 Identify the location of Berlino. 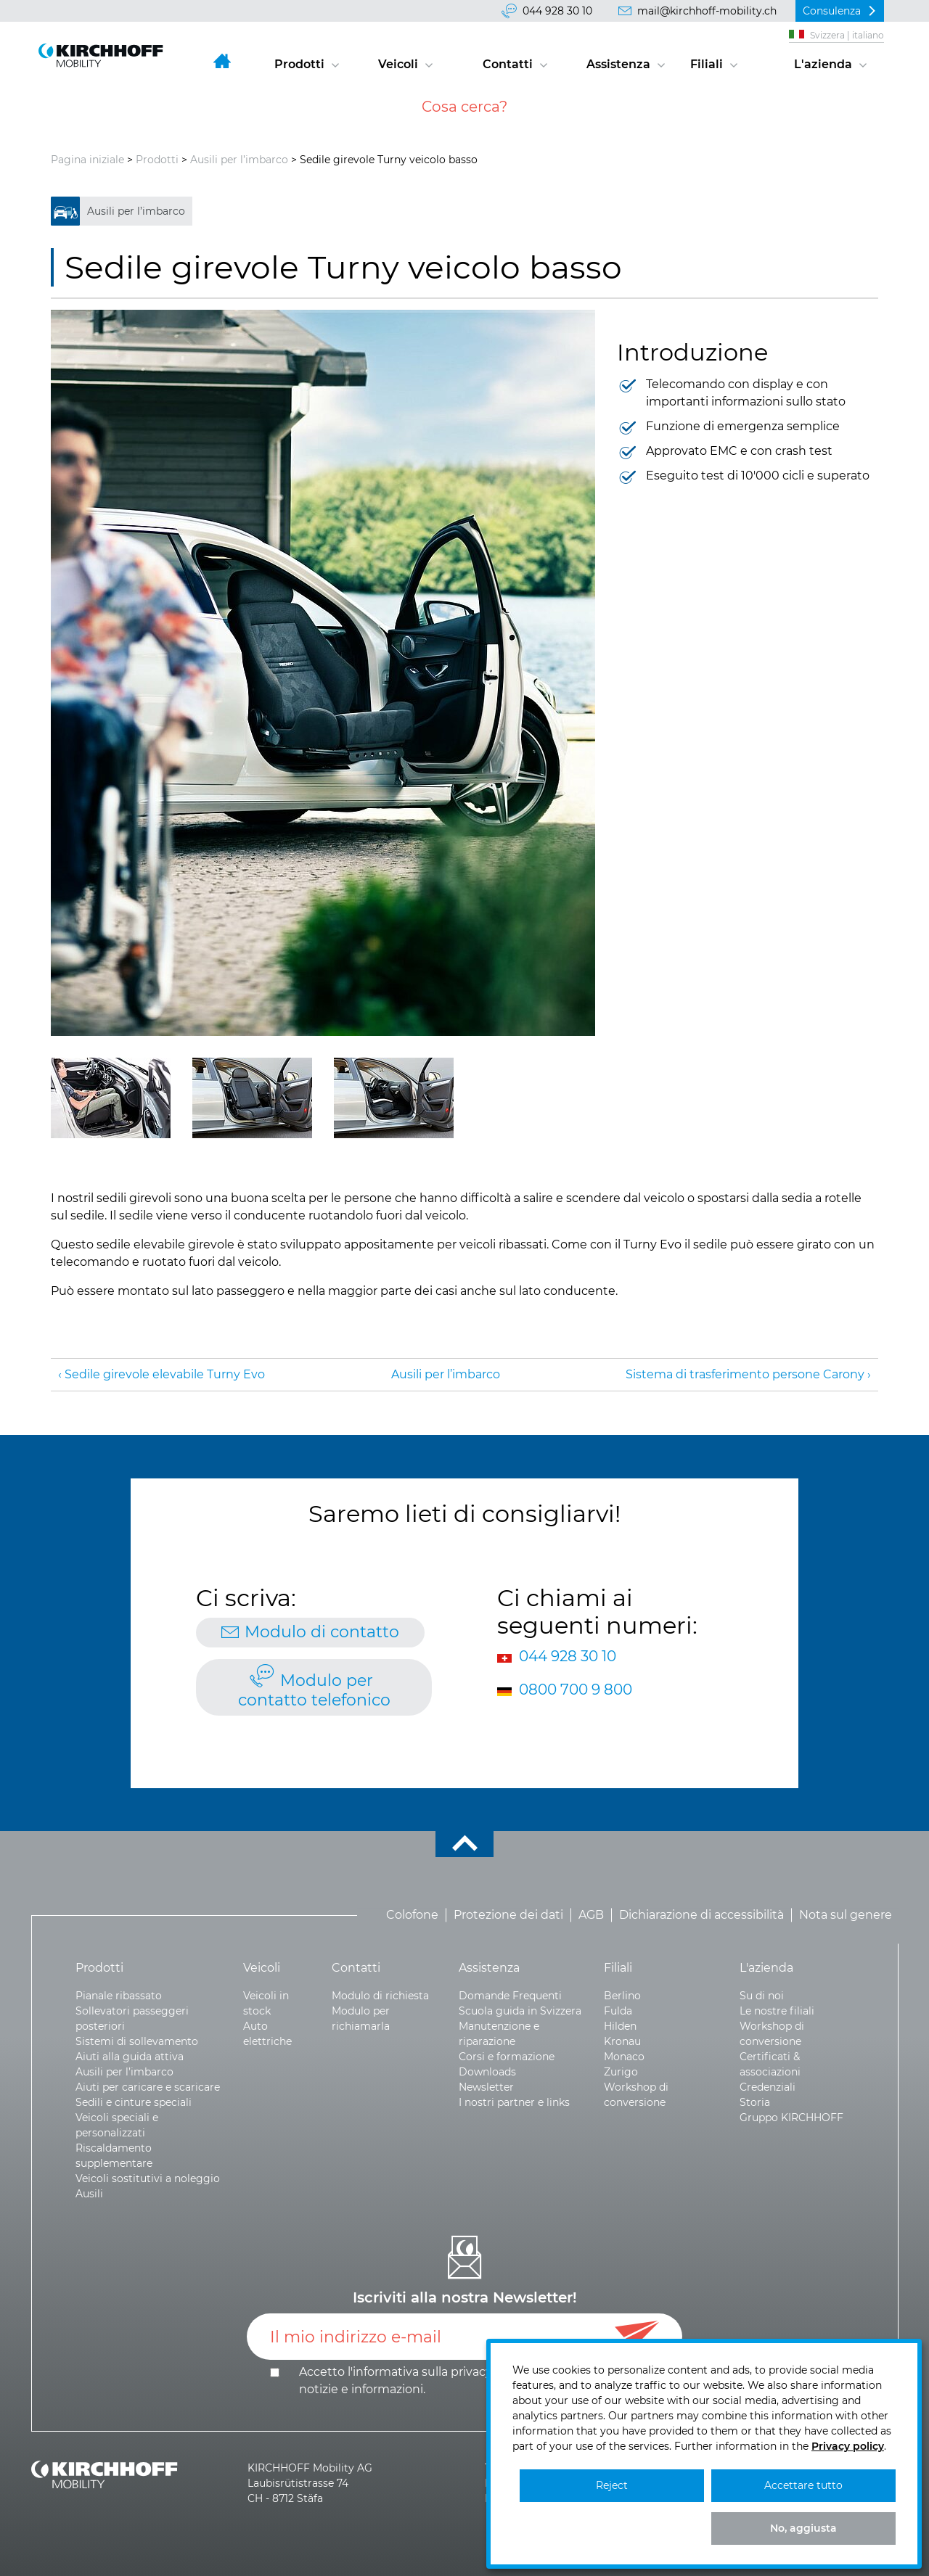
(622, 1995).